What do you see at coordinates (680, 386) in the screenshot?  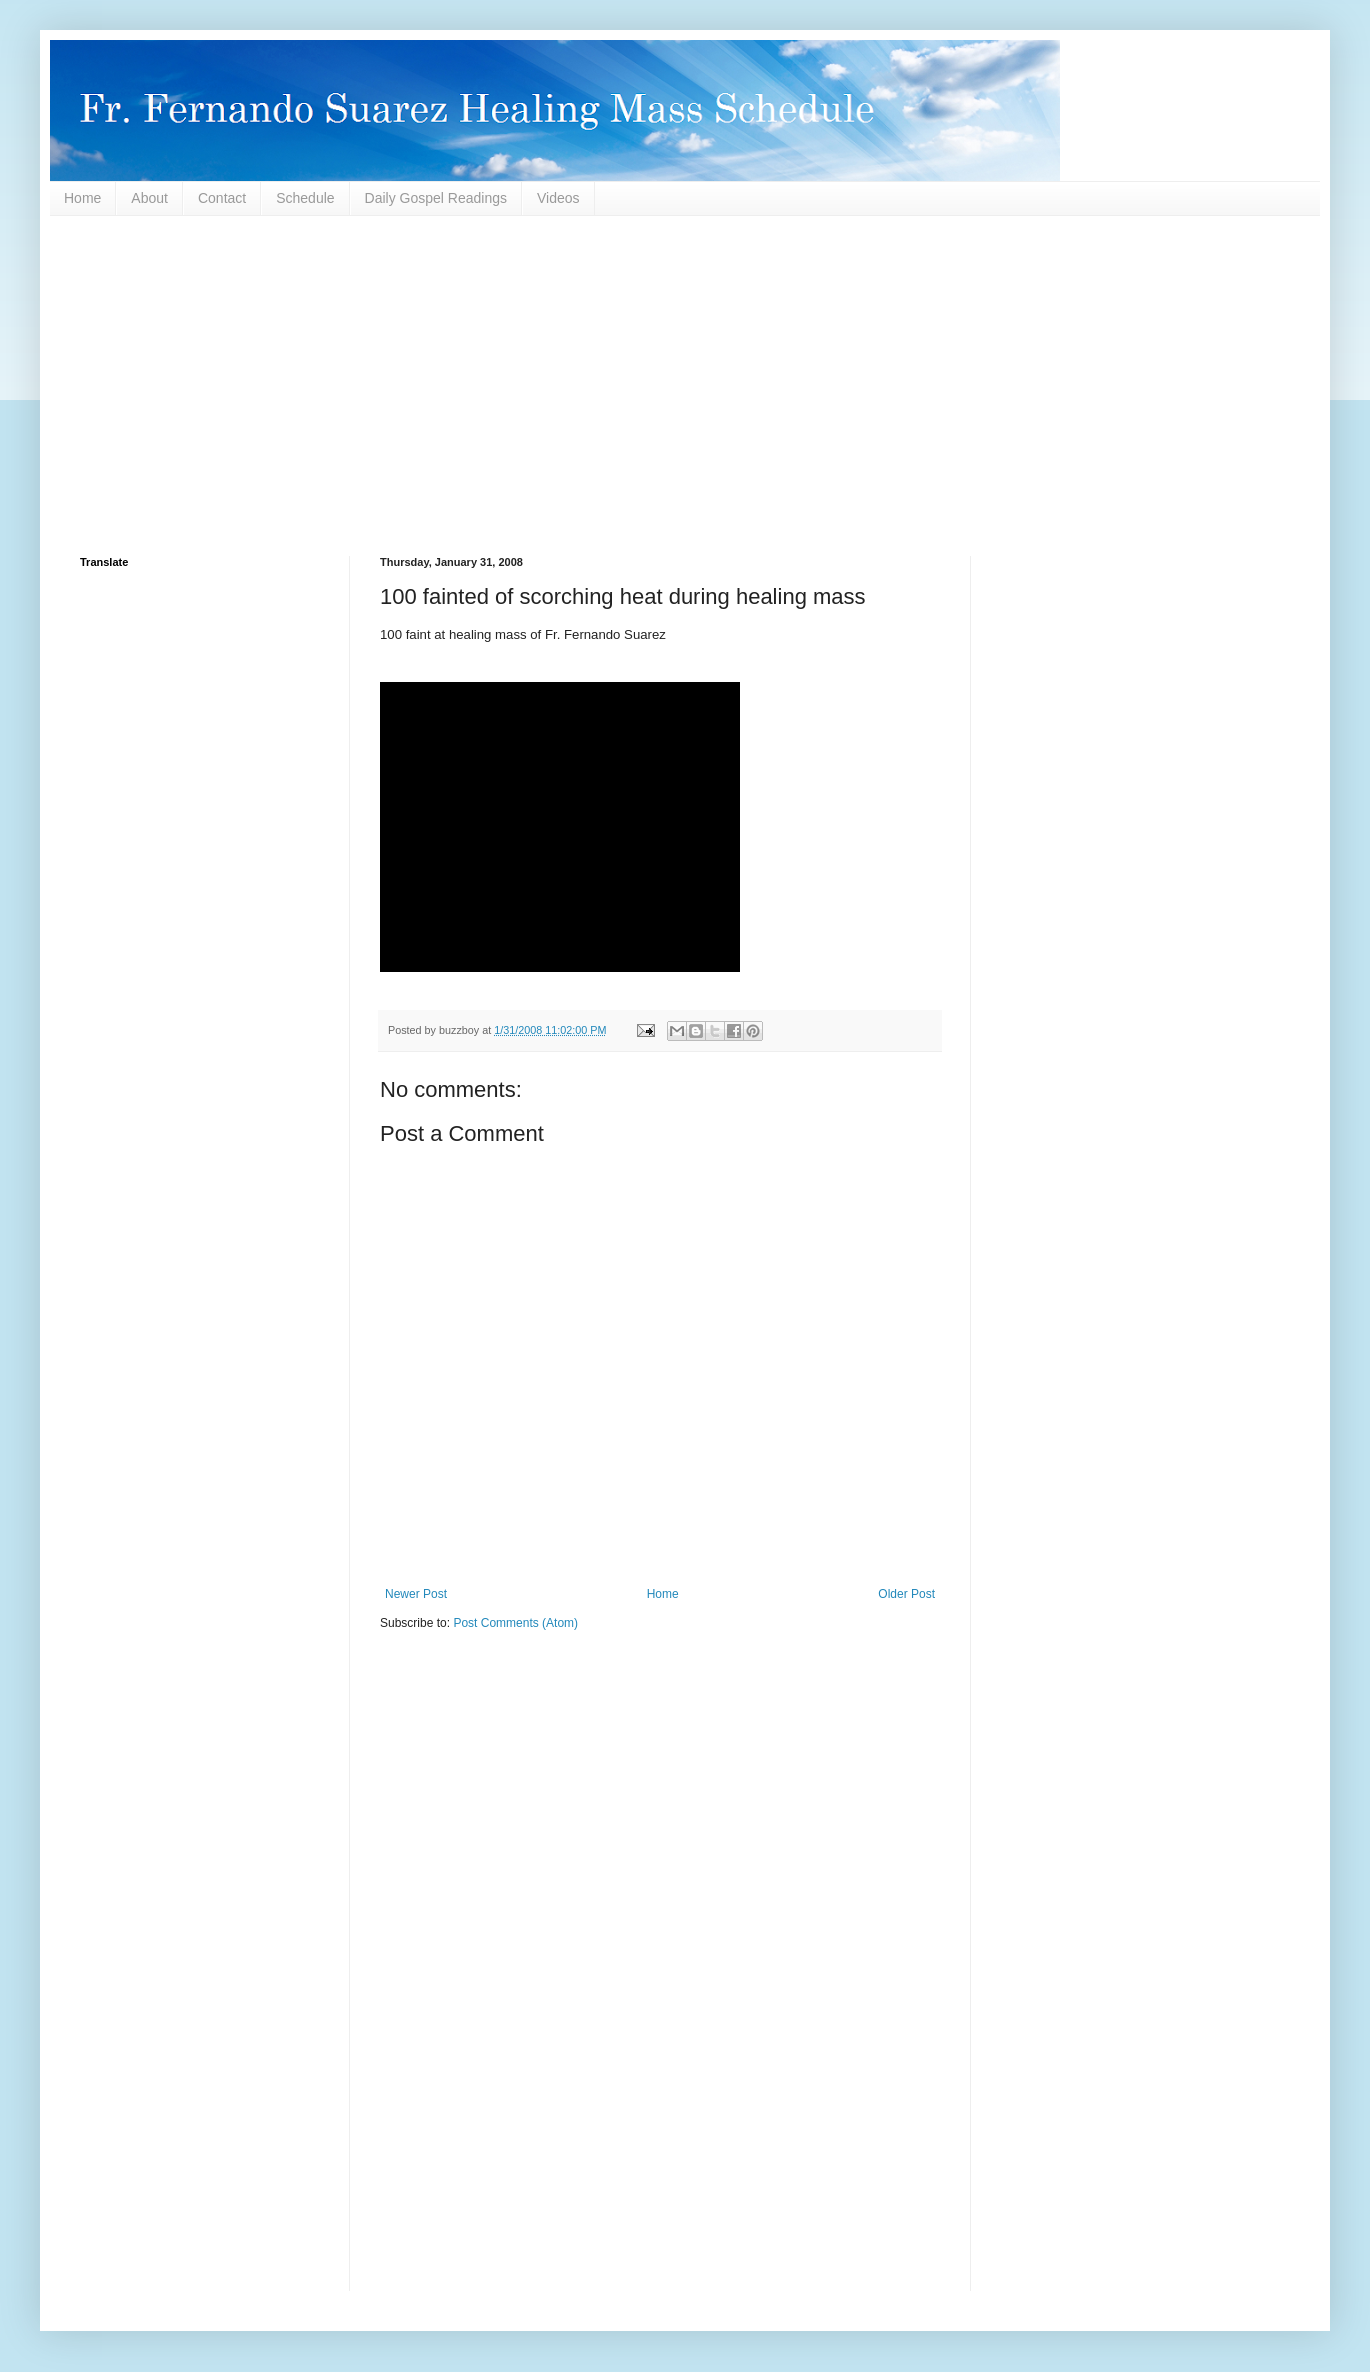 I see `[Advertisement]` at bounding box center [680, 386].